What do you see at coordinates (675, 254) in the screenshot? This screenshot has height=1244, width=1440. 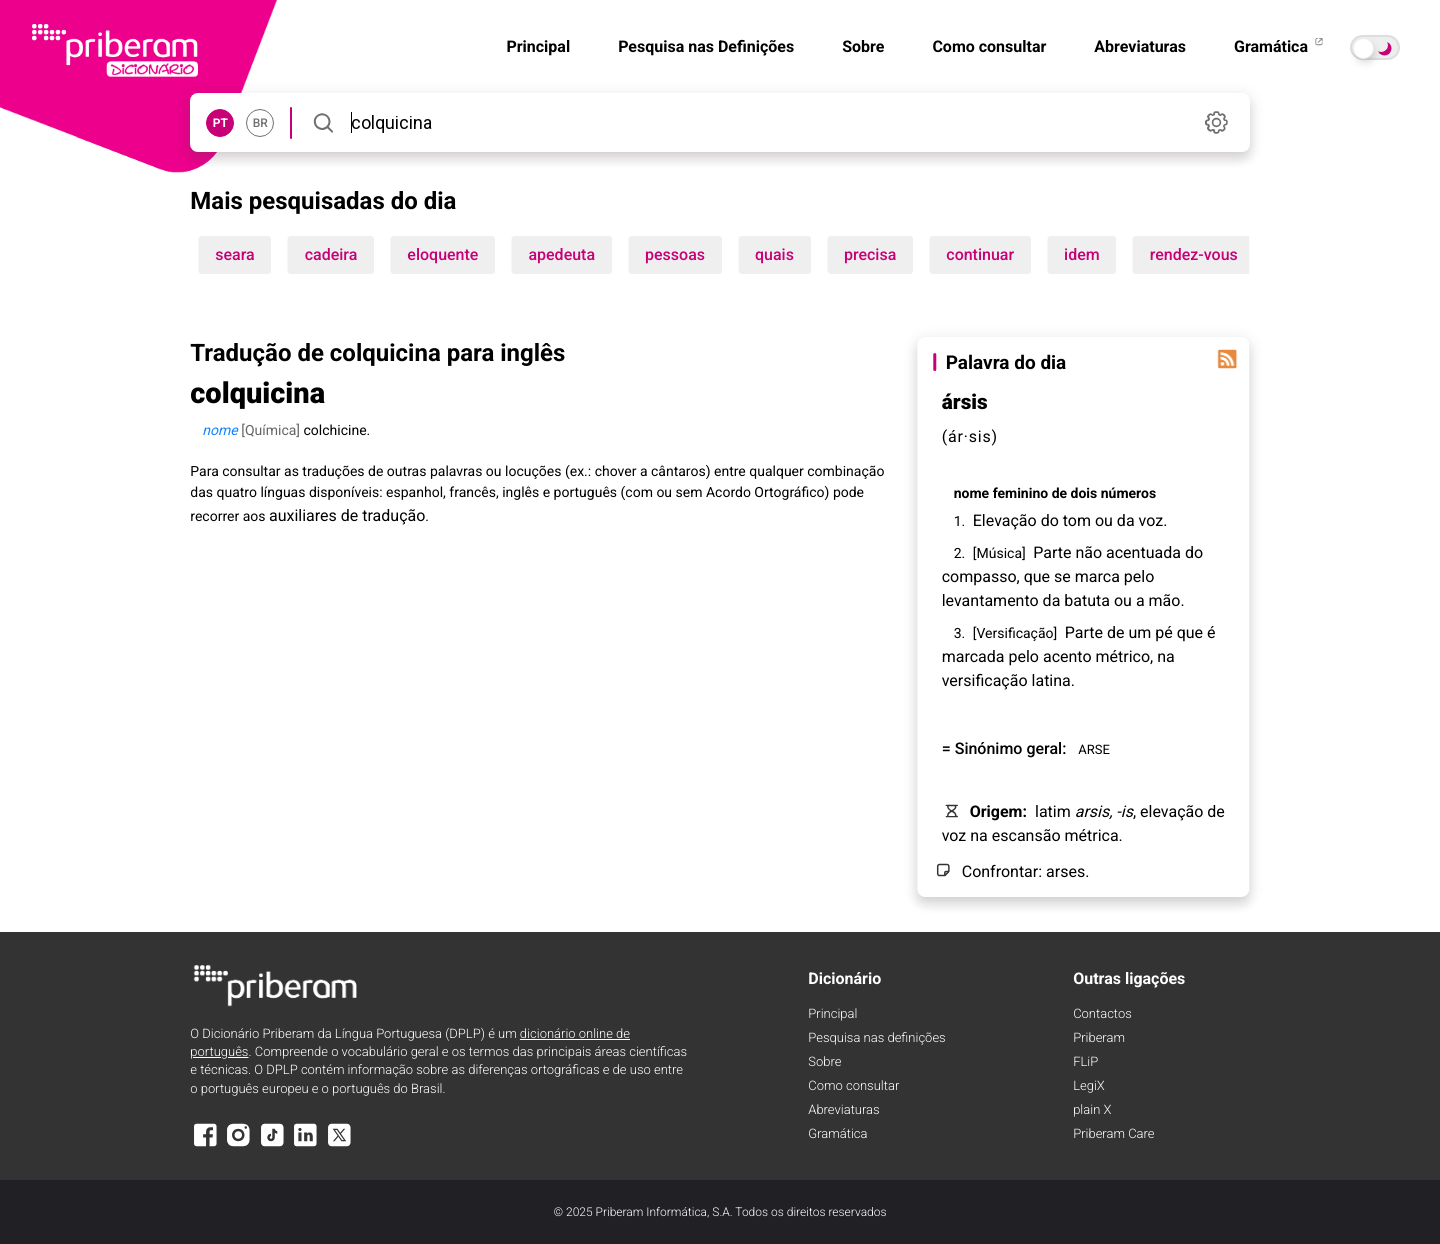 I see `pessoas` at bounding box center [675, 254].